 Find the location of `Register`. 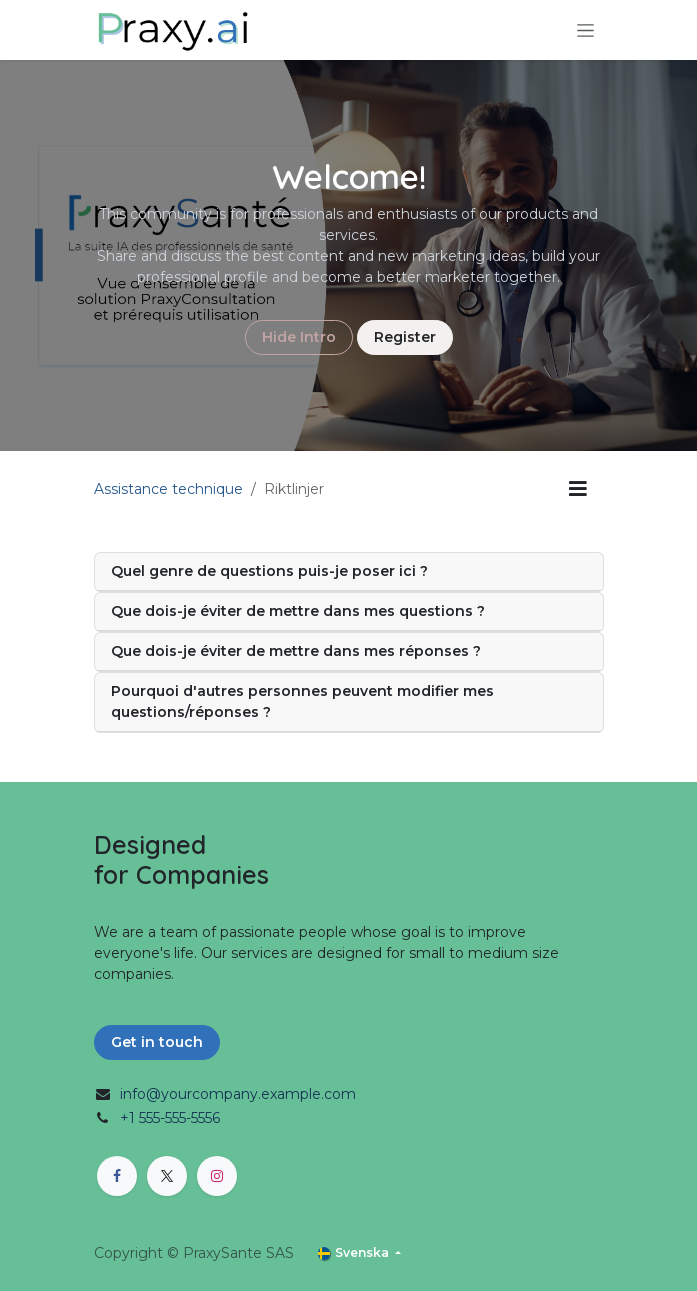

Register is located at coordinates (405, 337).